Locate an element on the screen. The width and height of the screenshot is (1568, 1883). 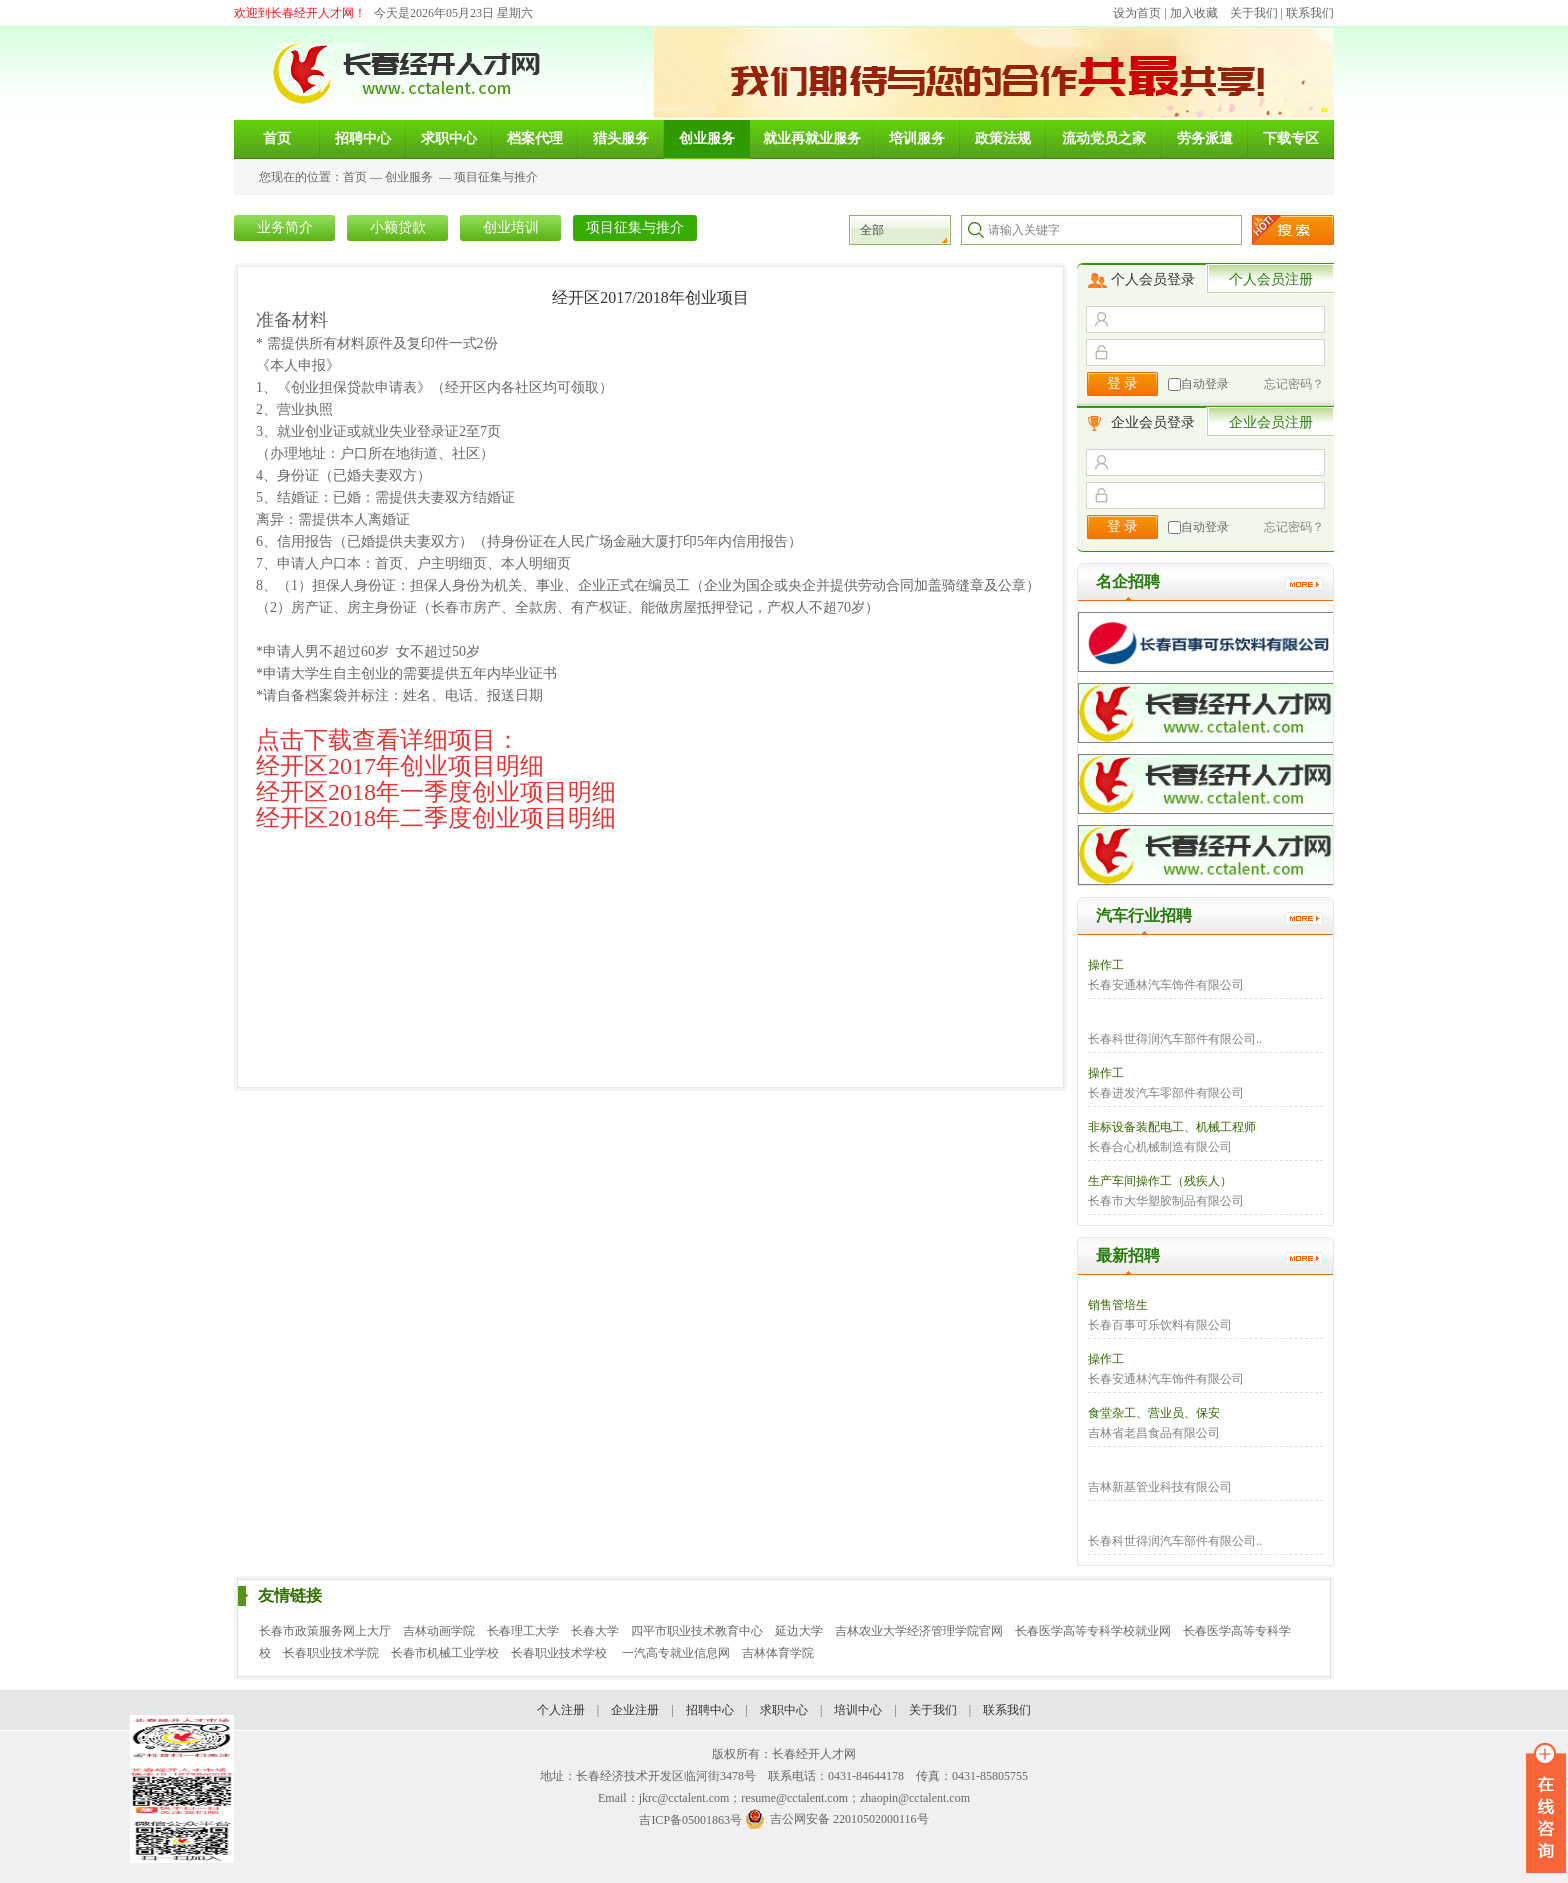
企业注册 is located at coordinates (635, 1710).